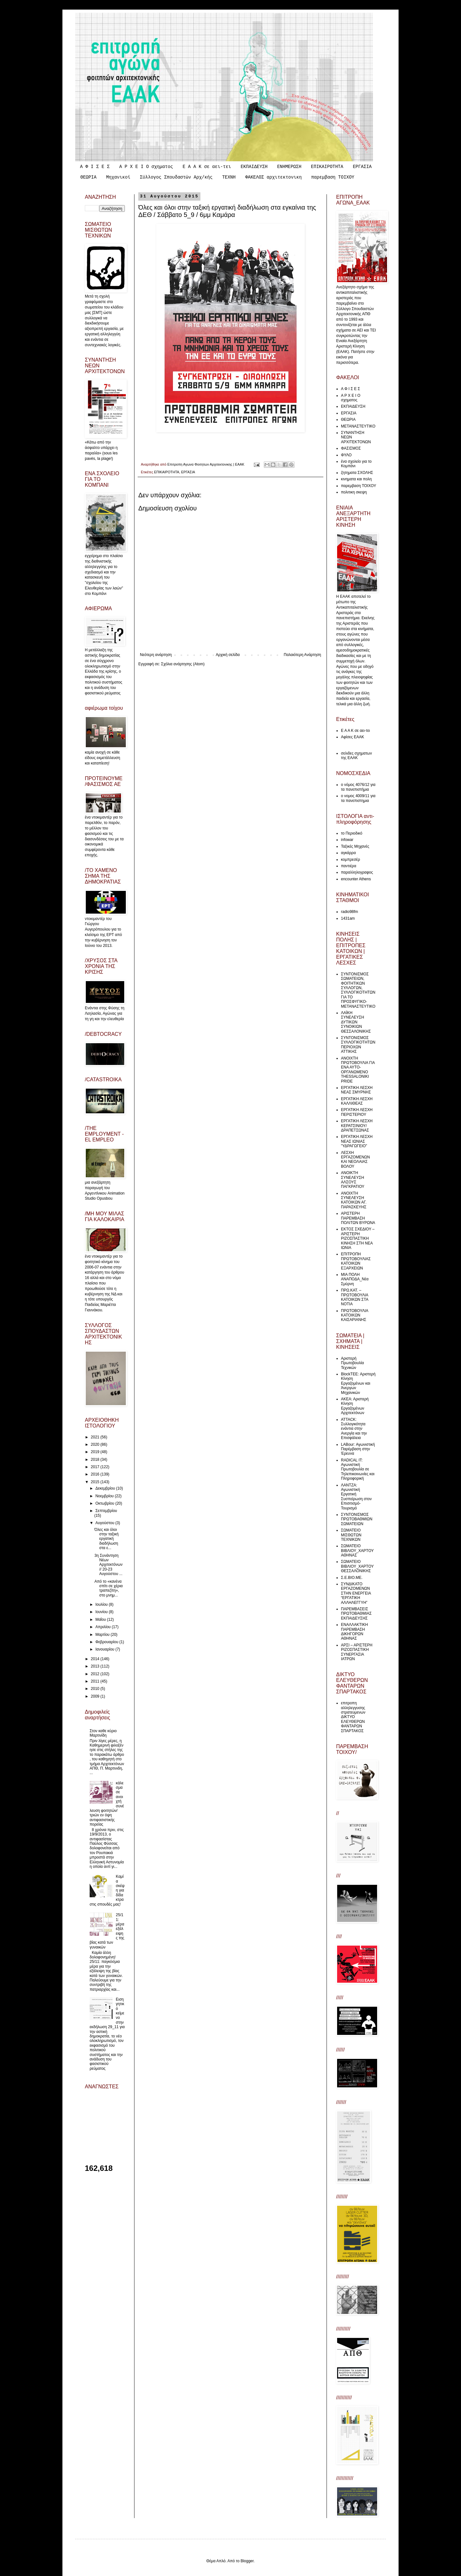  What do you see at coordinates (102, 1604) in the screenshot?
I see `Ιουλίου` at bounding box center [102, 1604].